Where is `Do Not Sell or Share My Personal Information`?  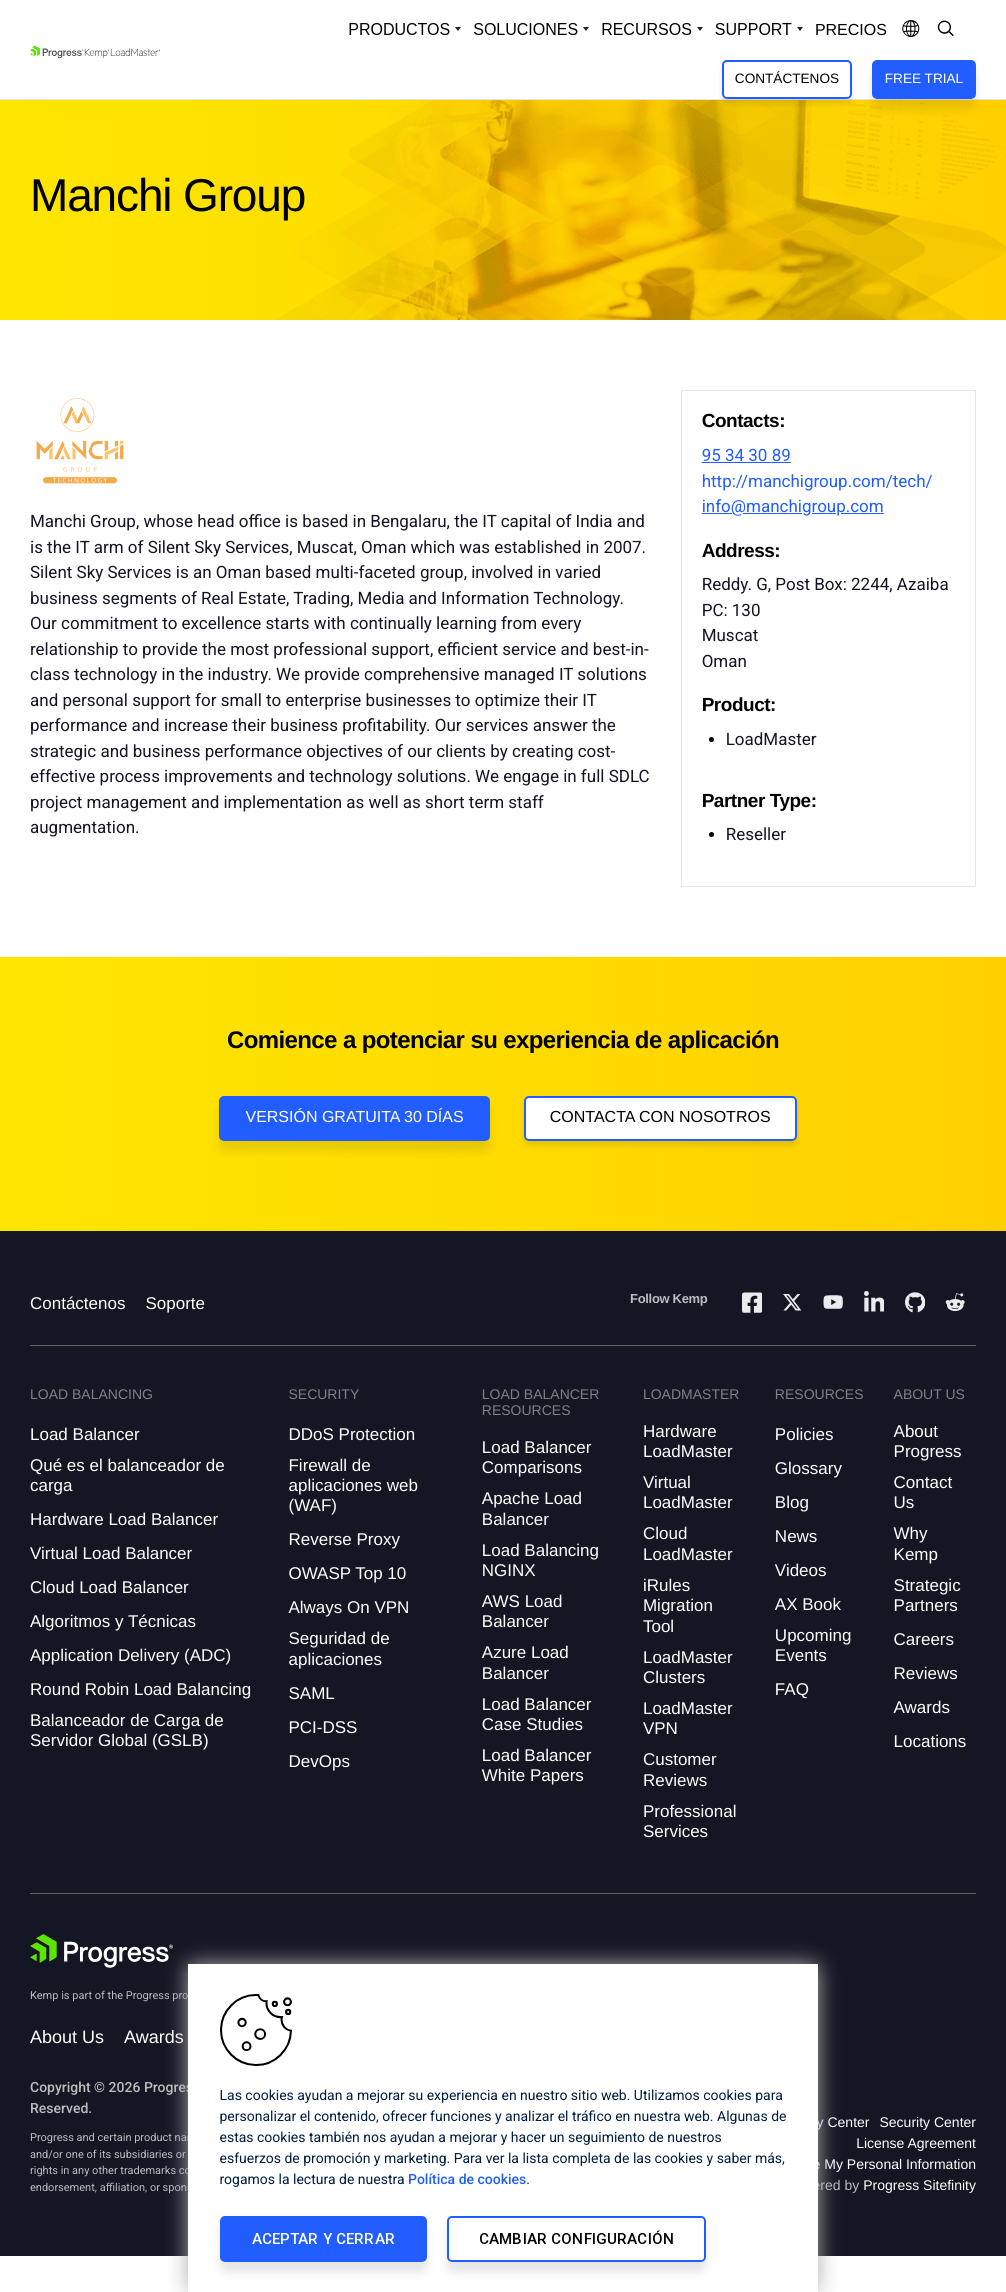
Do Not Sell or Share My Personal Information is located at coordinates (834, 2164).